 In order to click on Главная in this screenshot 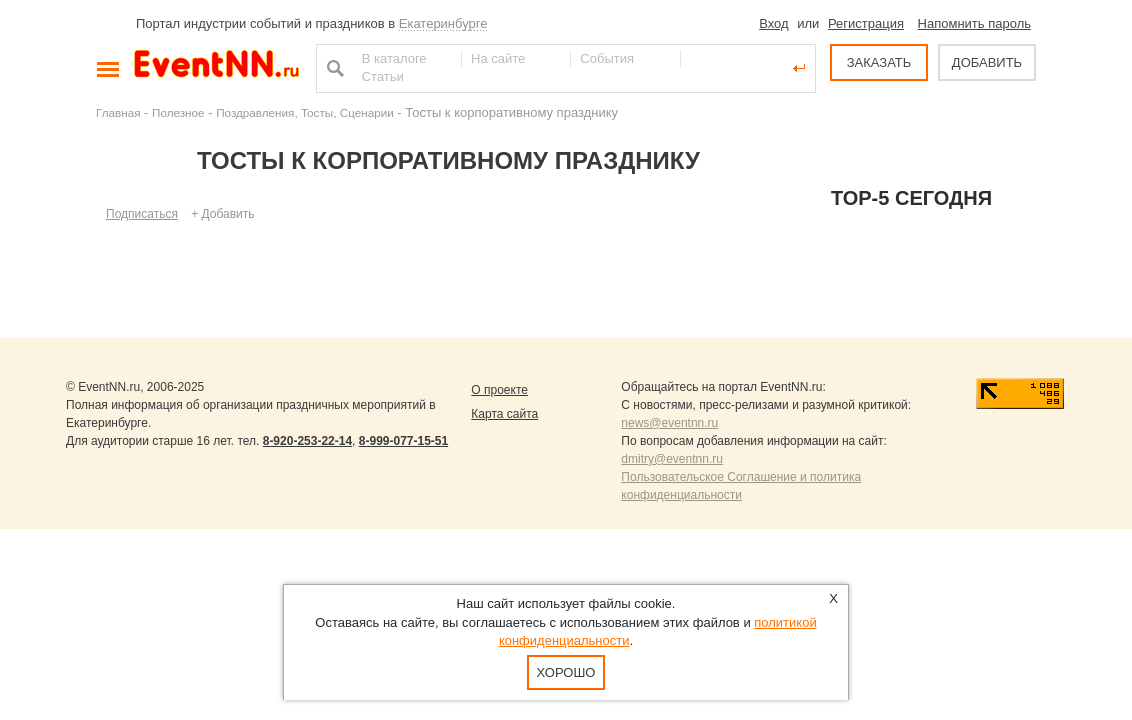, I will do `click(118, 112)`.